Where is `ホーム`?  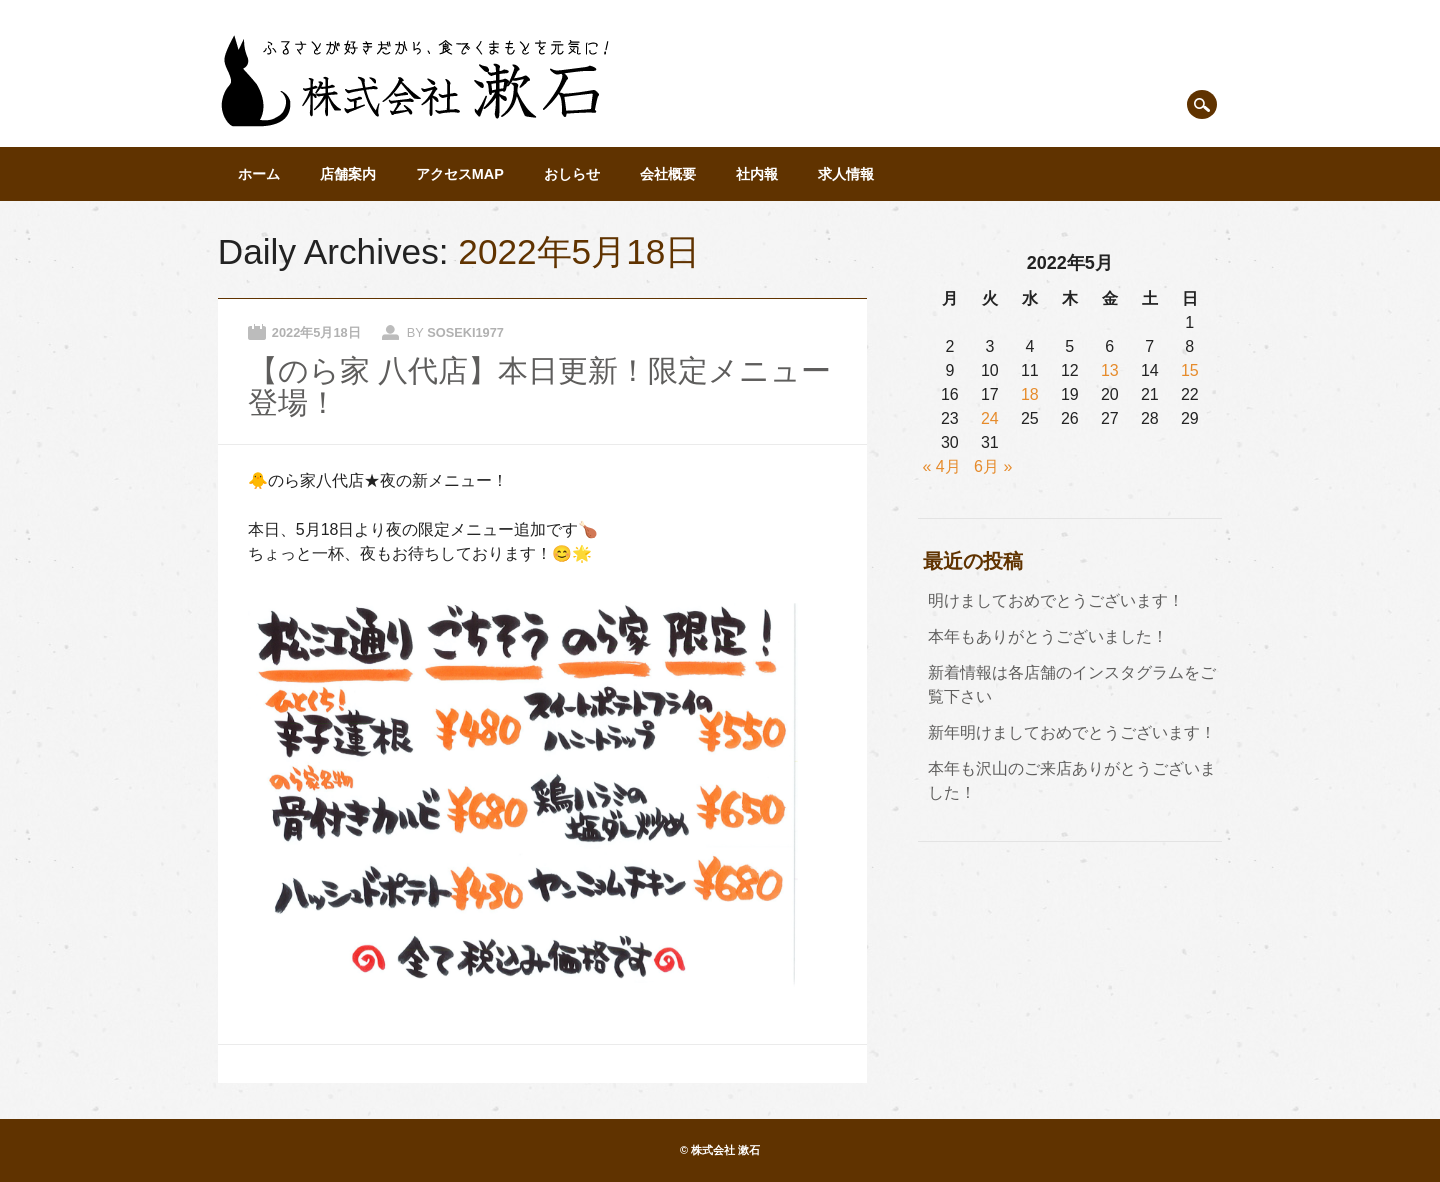
ホーム is located at coordinates (259, 174).